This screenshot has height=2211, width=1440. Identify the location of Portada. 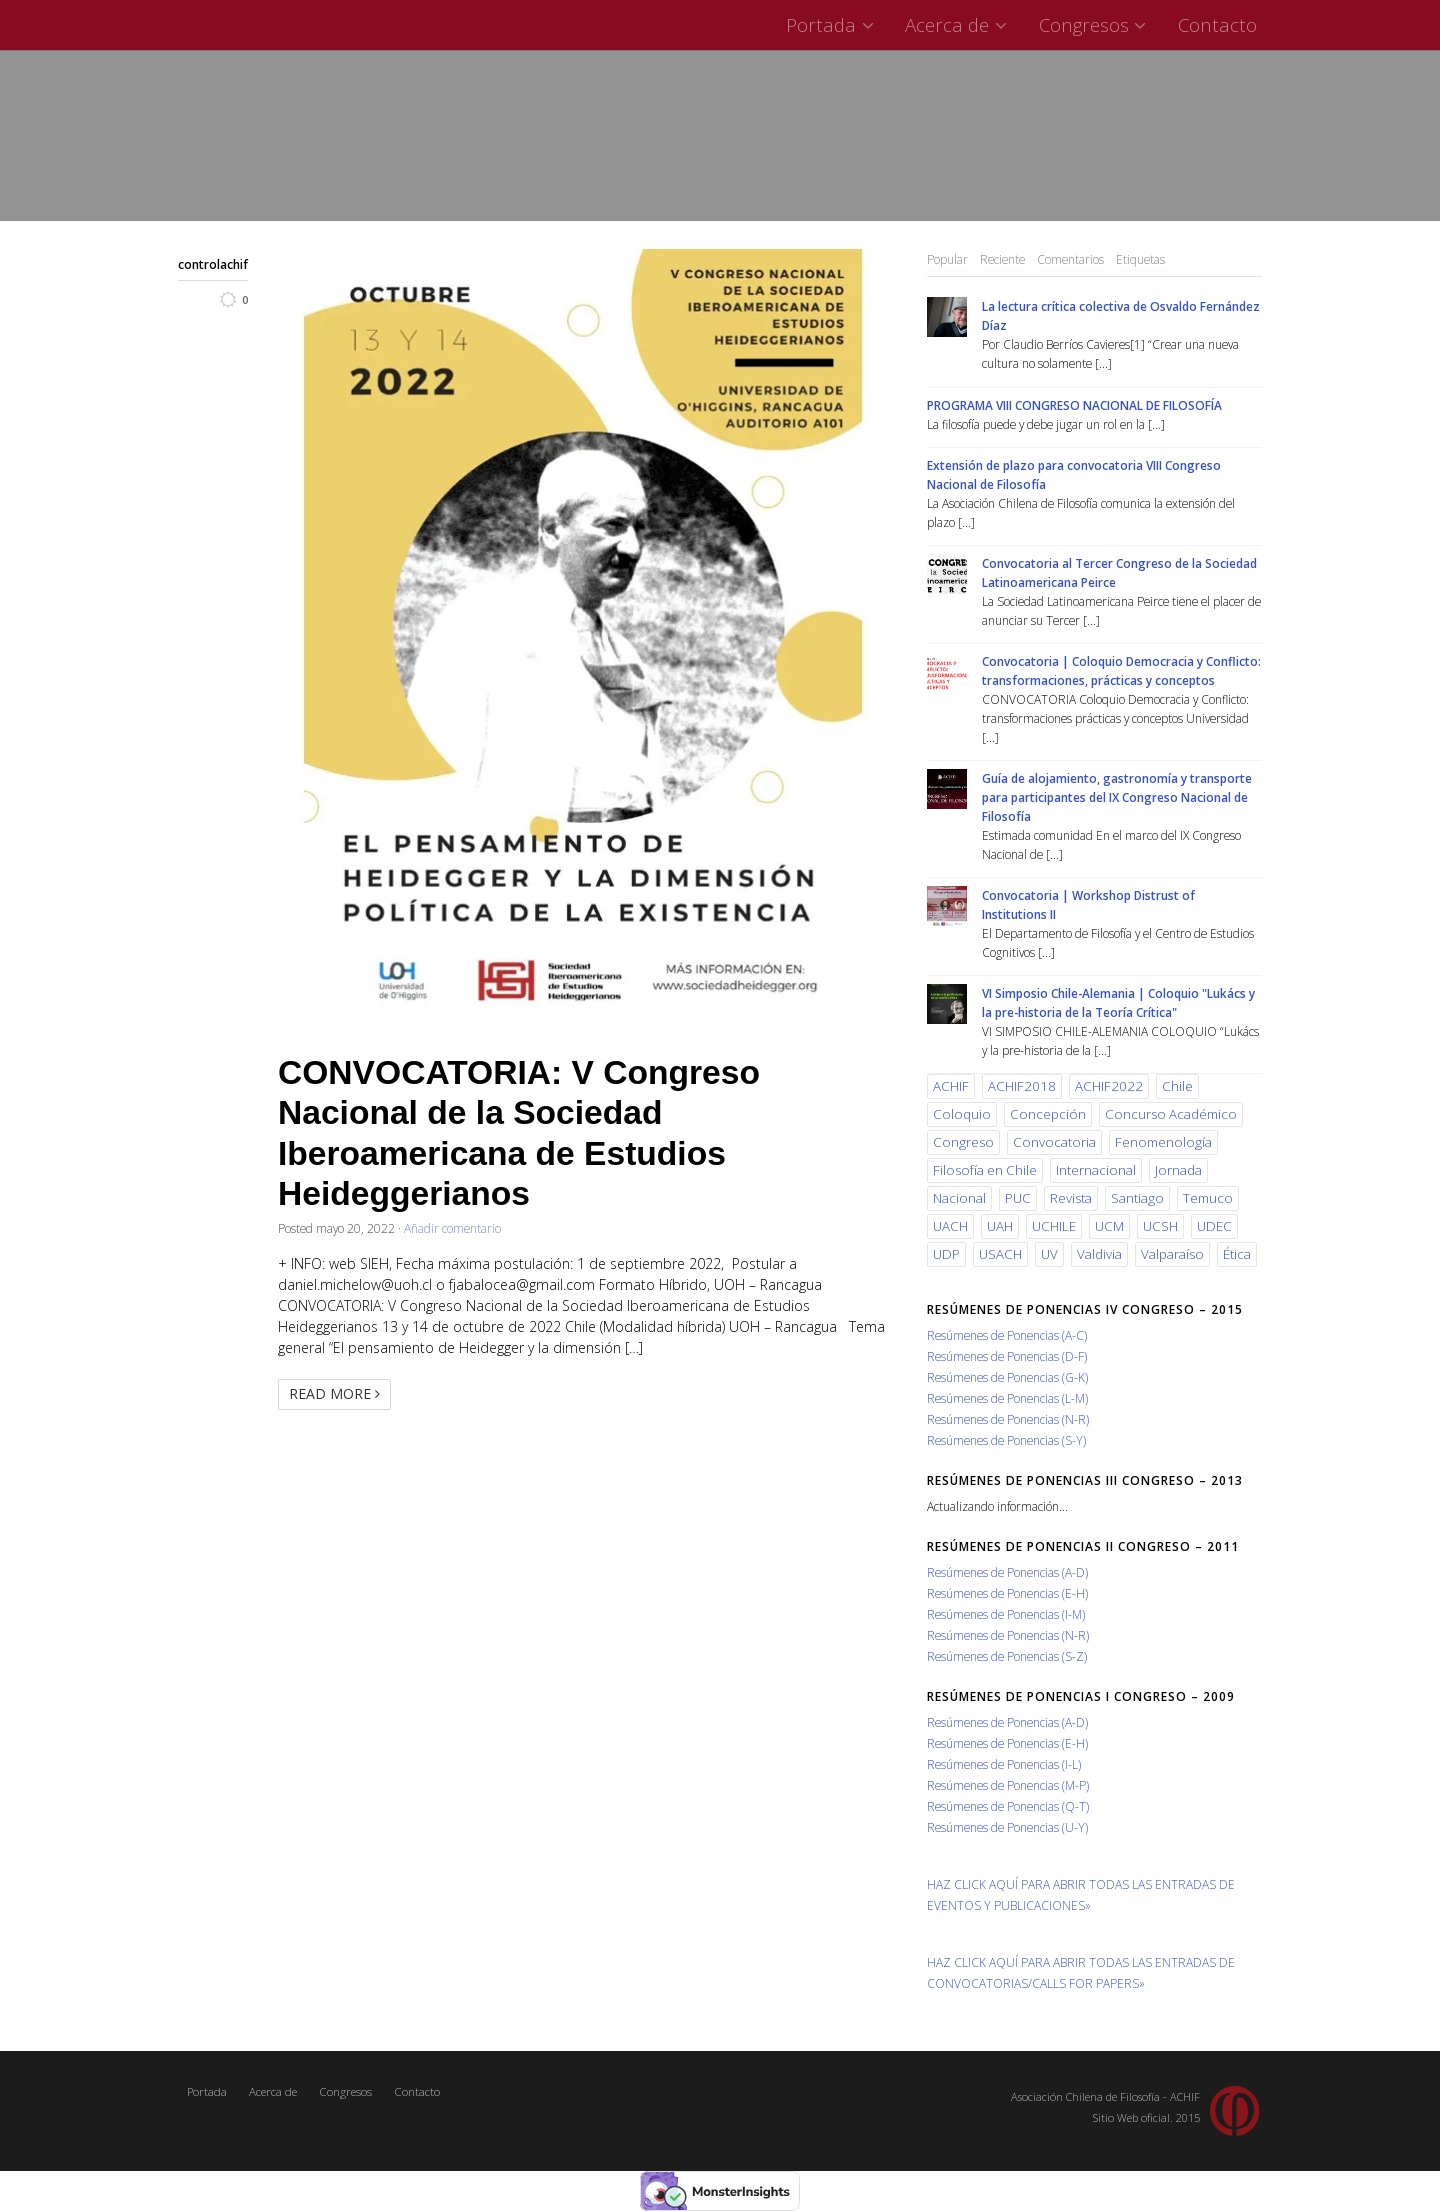
(832, 24).